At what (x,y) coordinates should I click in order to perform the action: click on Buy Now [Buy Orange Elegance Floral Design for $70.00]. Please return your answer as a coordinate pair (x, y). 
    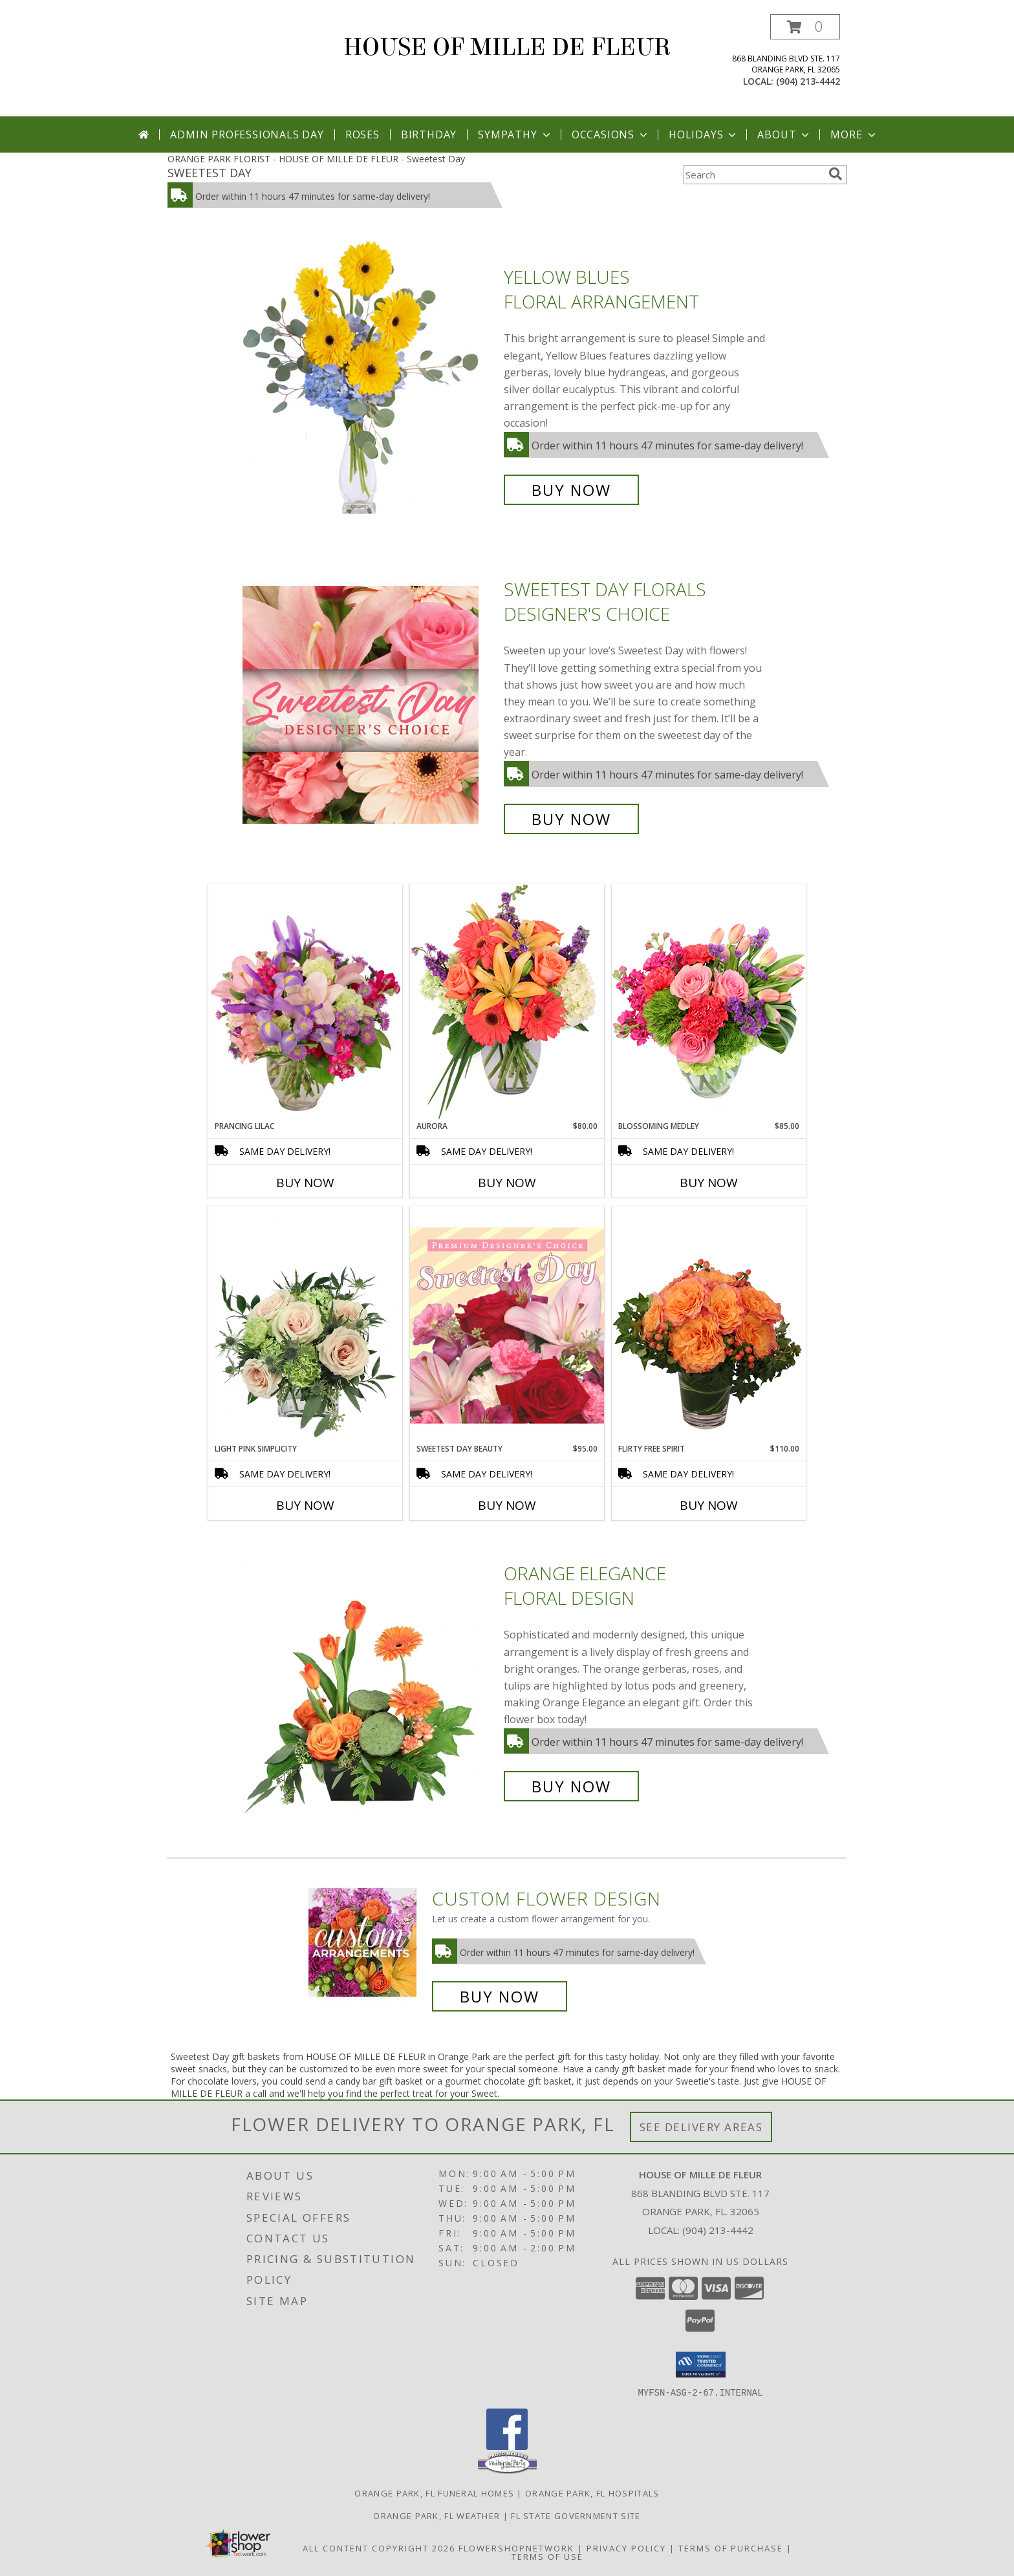
    Looking at the image, I should click on (571, 1786).